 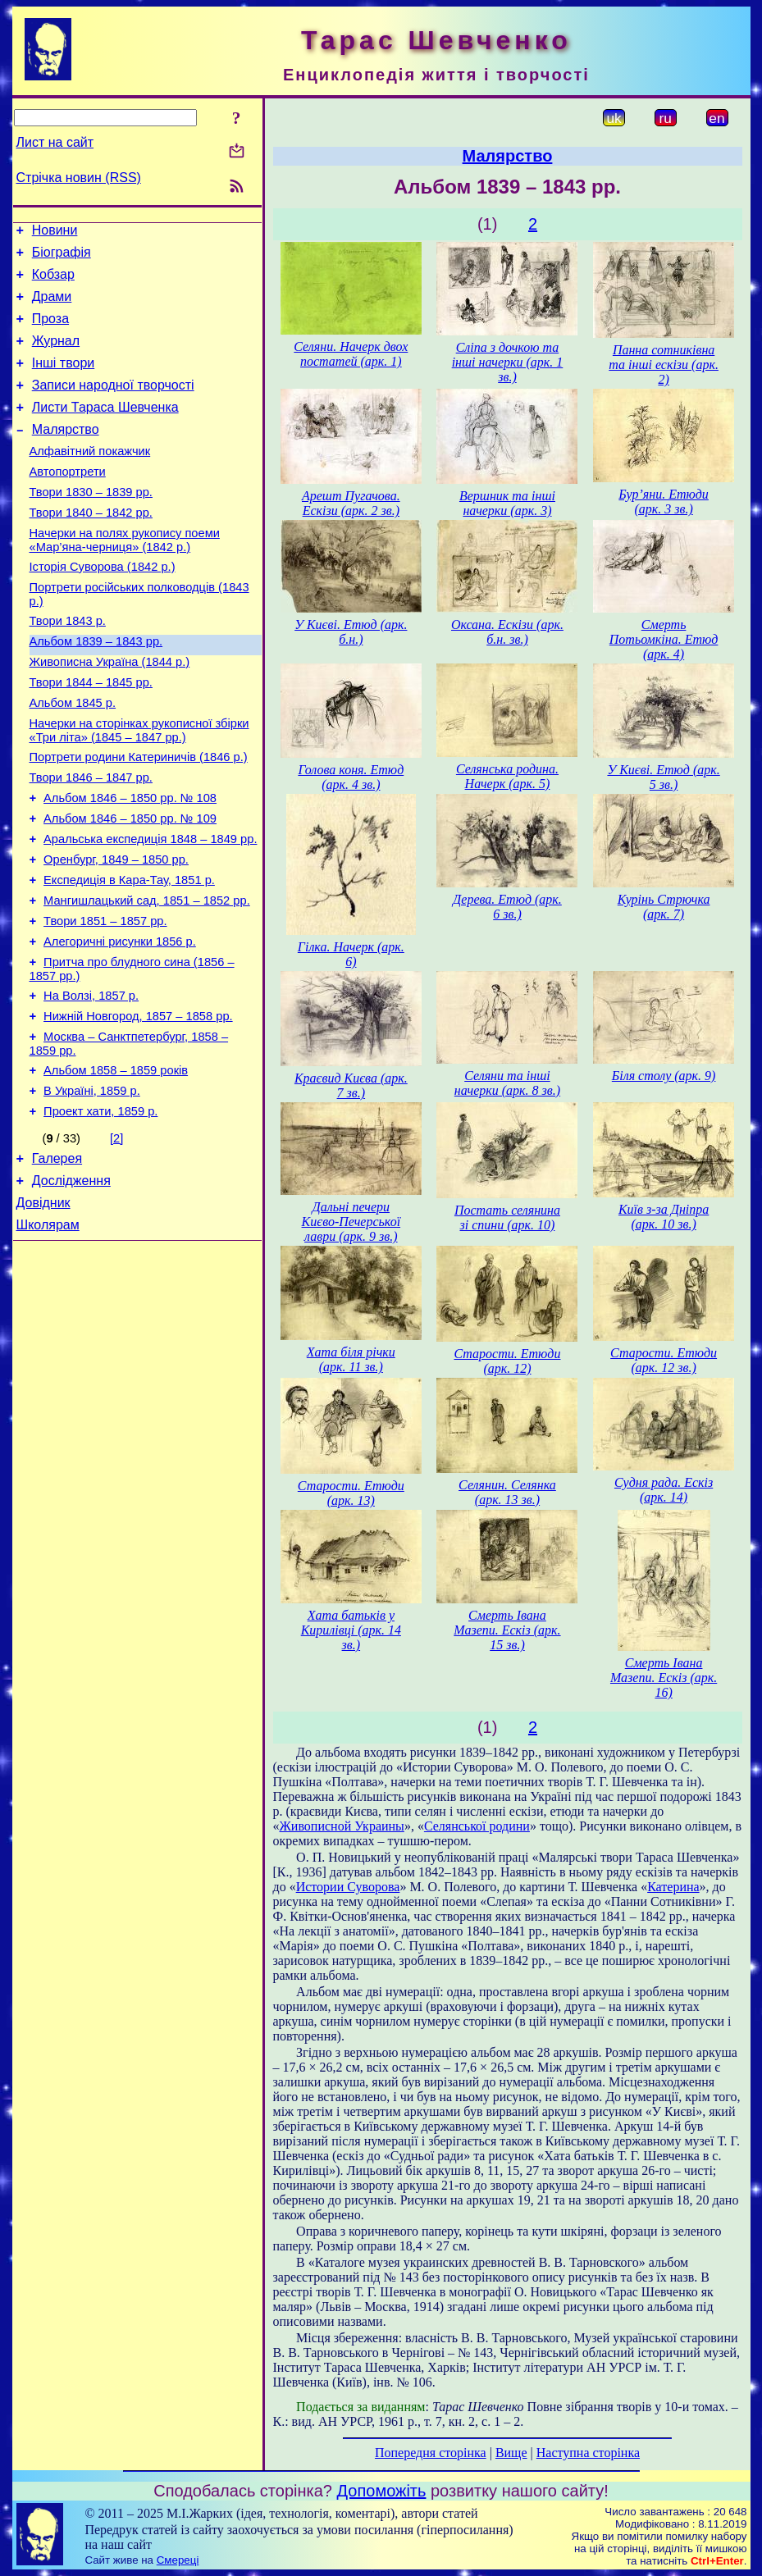 What do you see at coordinates (150, 907) in the screenshot?
I see `Аральська експедиція 1848 – 1849 рр.` at bounding box center [150, 907].